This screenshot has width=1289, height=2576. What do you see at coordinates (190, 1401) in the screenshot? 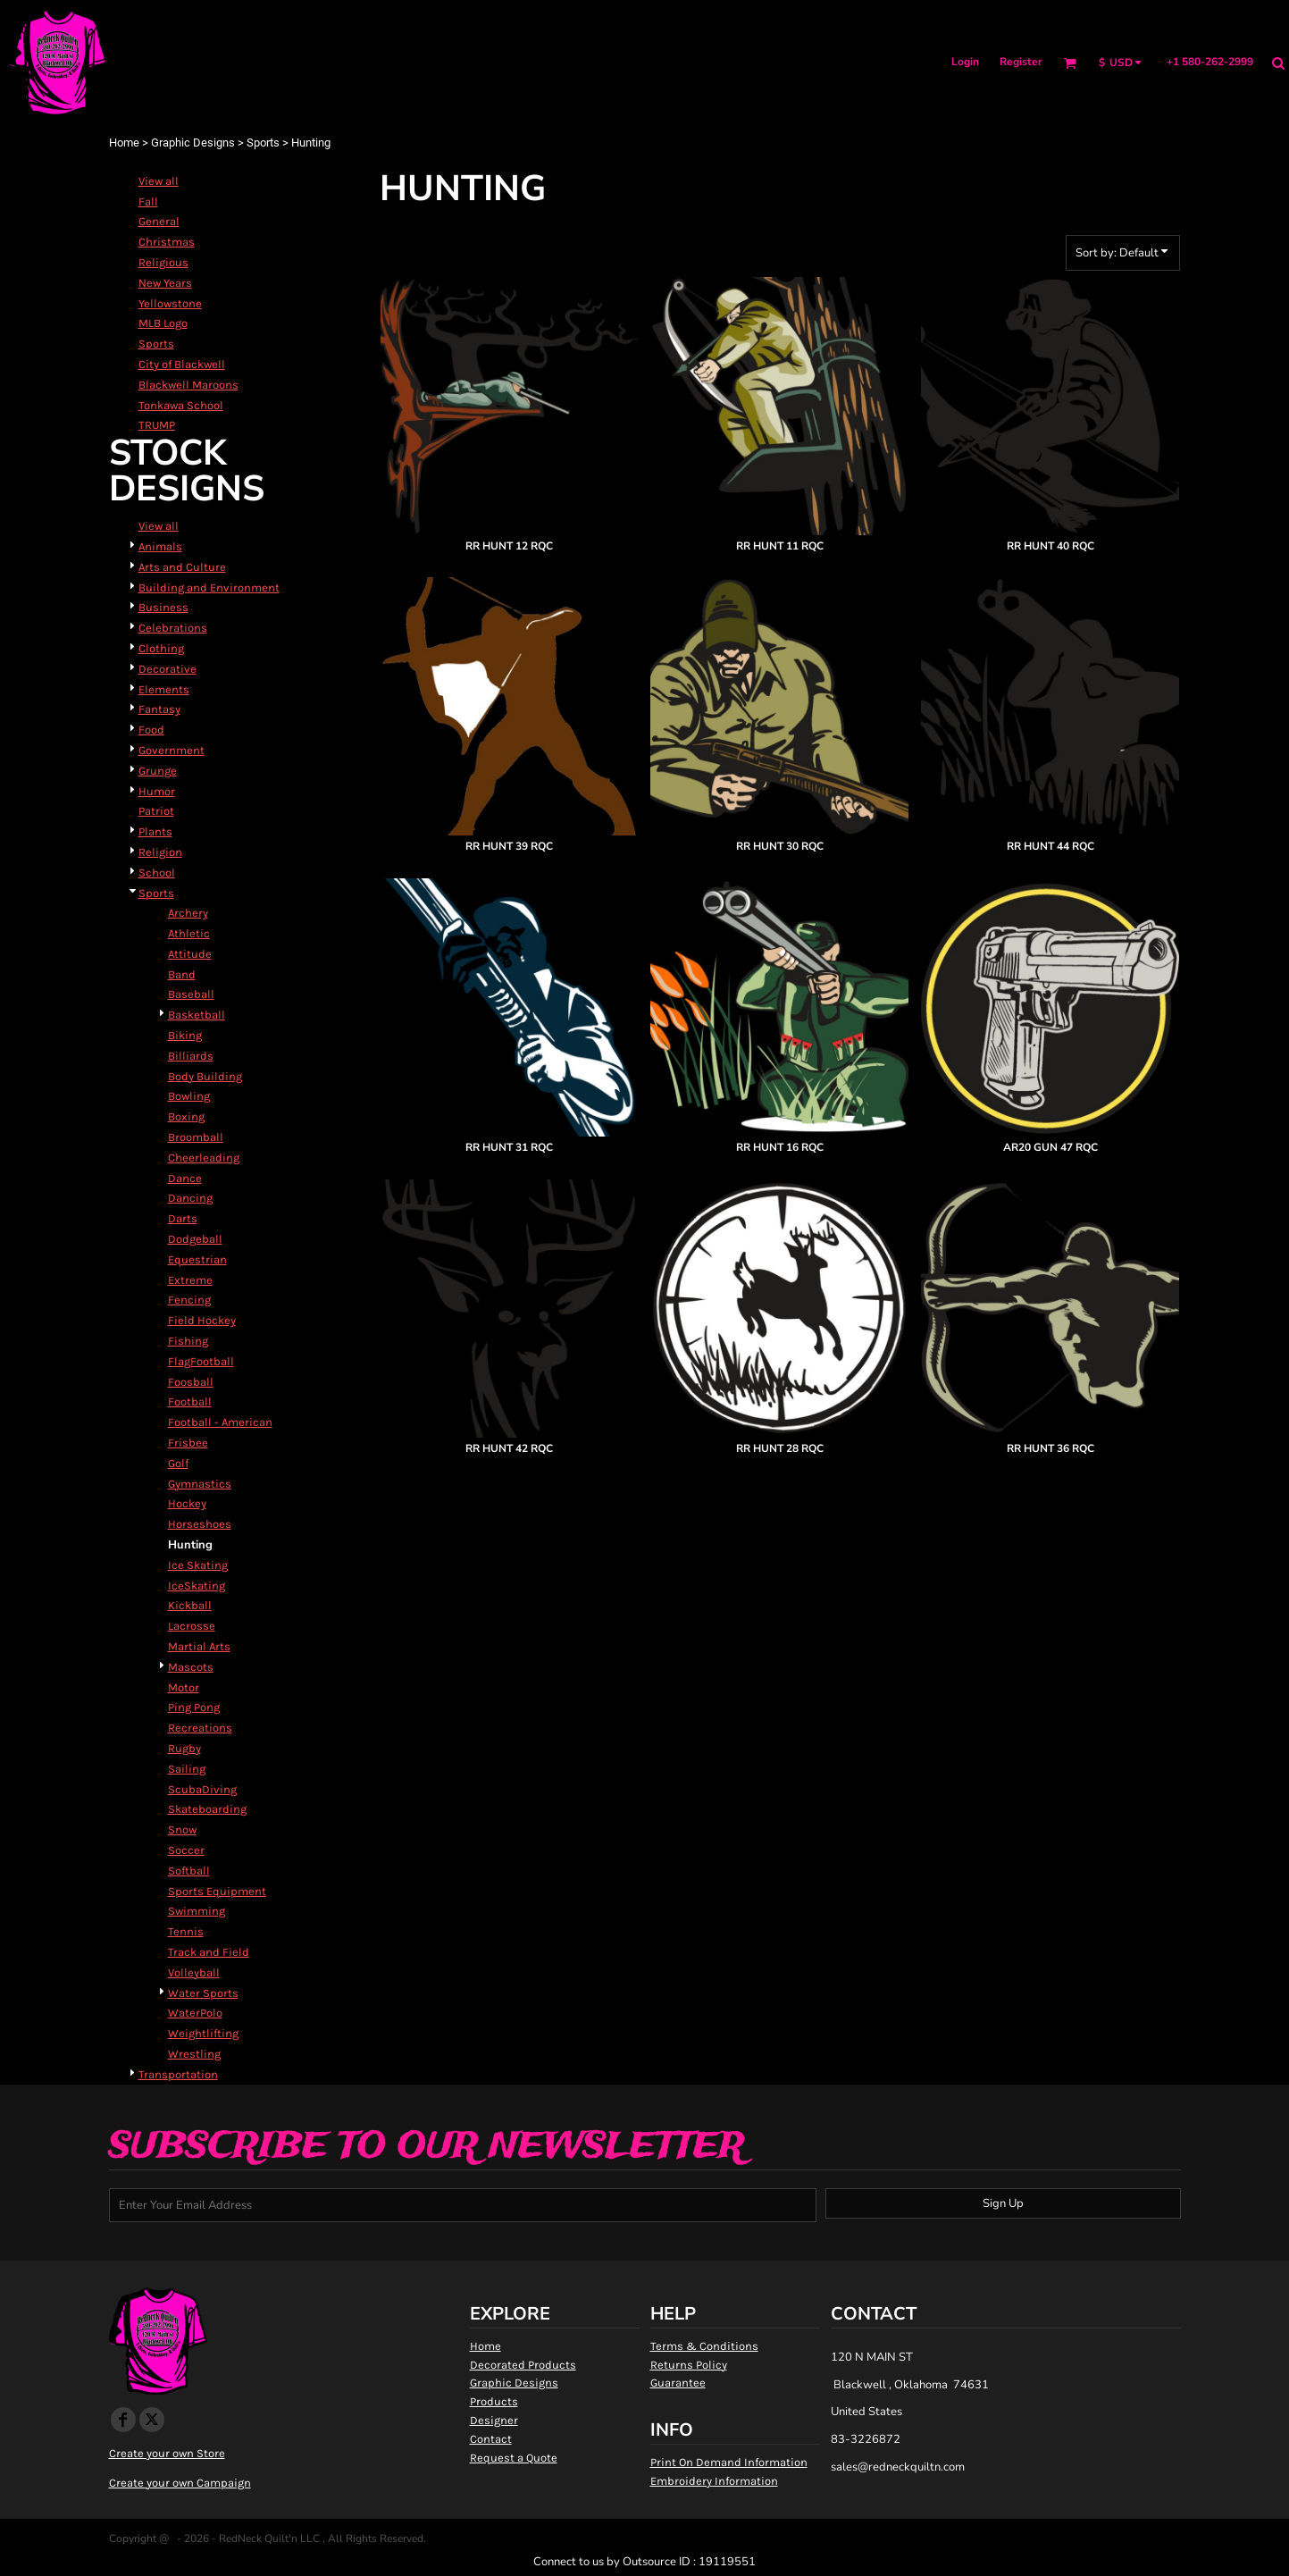
I see `Football` at bounding box center [190, 1401].